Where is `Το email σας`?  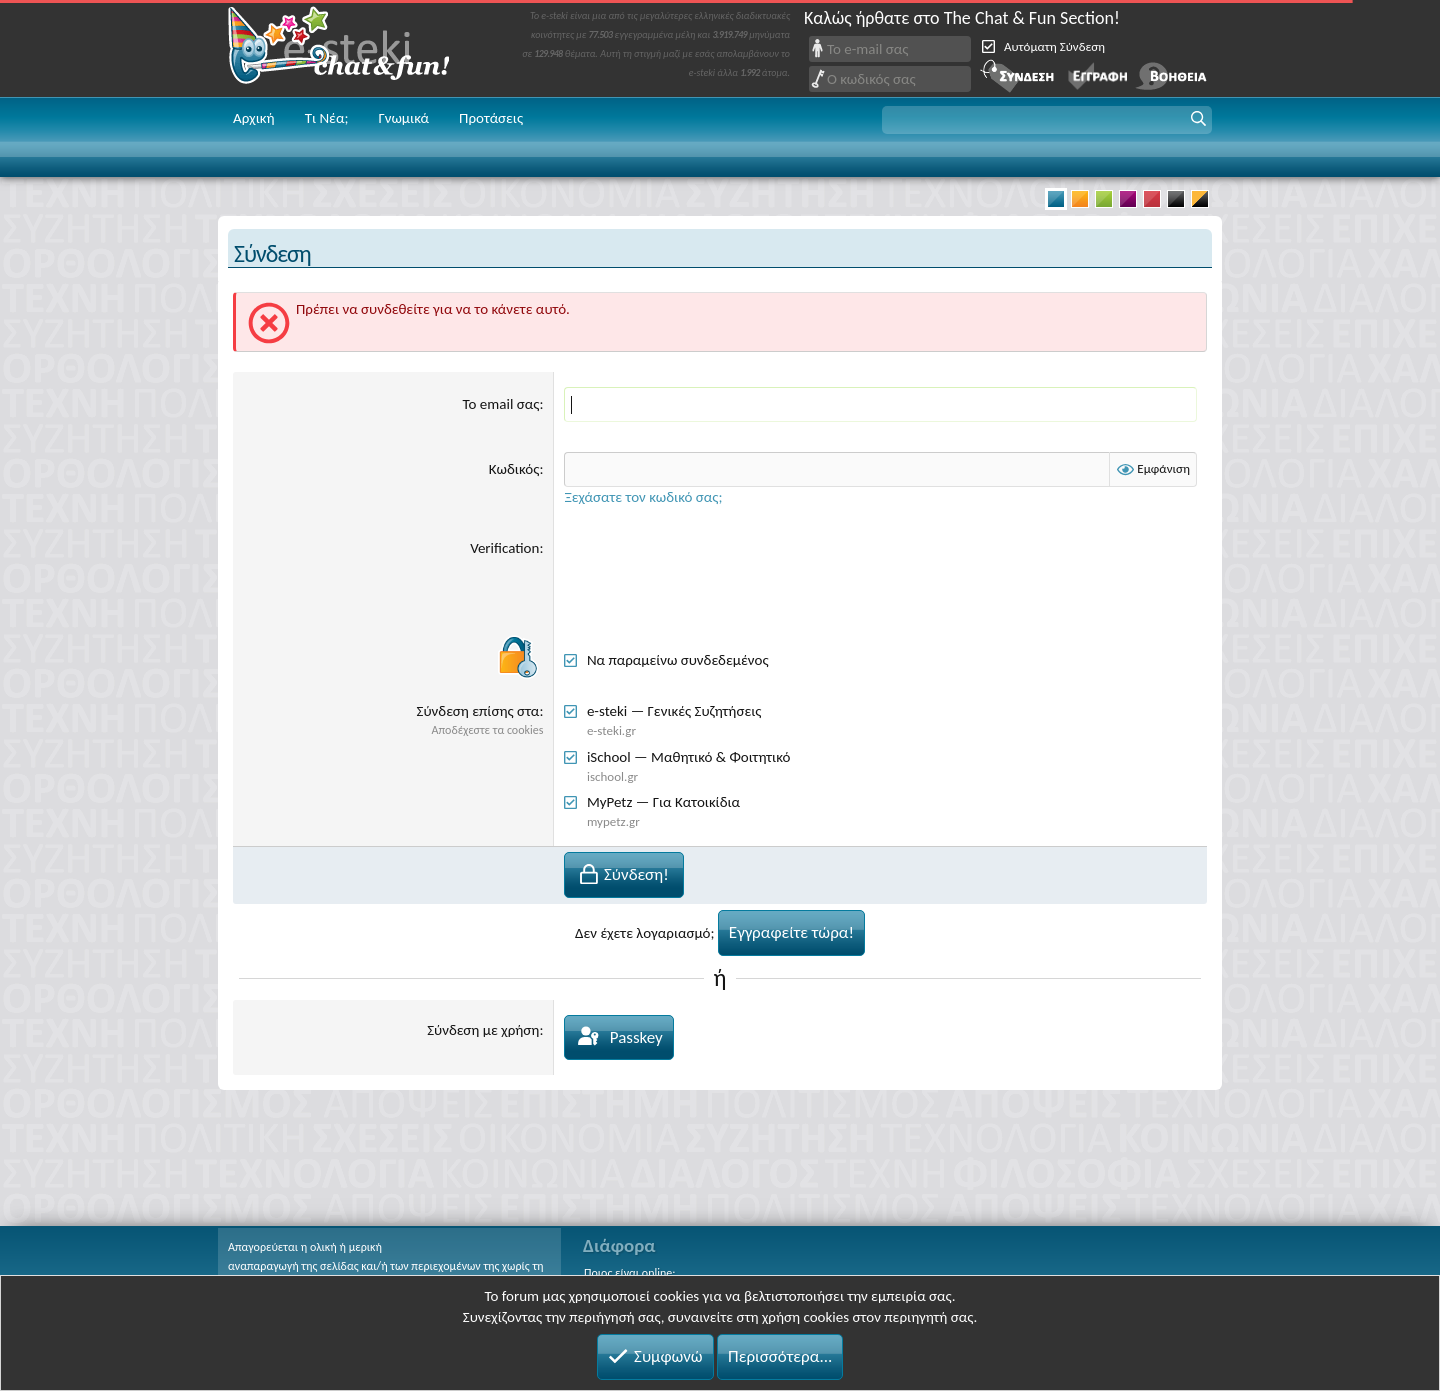 Το email σας is located at coordinates (501, 404).